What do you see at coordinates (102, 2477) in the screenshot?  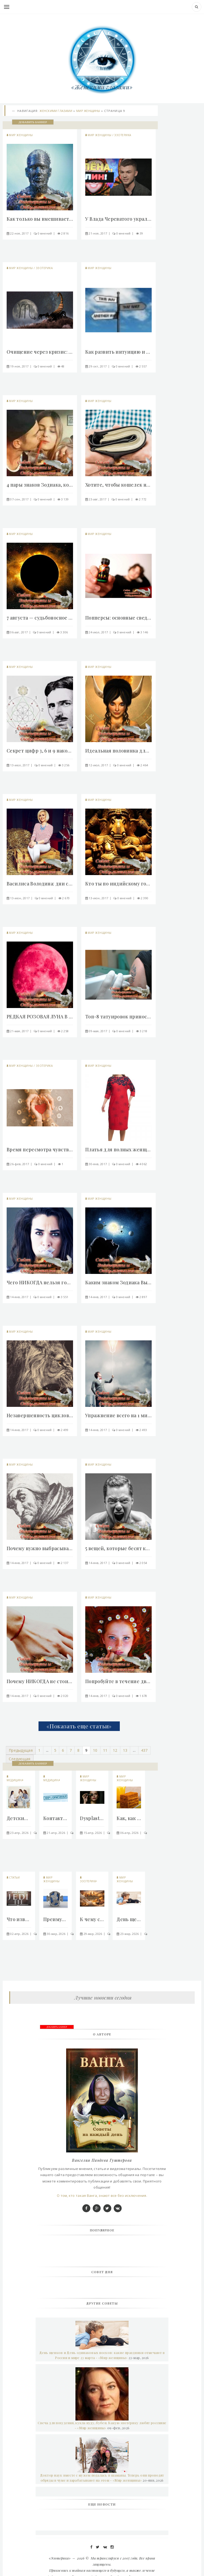 I see `Доктор наук вместе с мужем подалась в шаманы. Теперь они проводят обряды в чуме и зарабатывают на этом - «Мир женщины»` at bounding box center [102, 2477].